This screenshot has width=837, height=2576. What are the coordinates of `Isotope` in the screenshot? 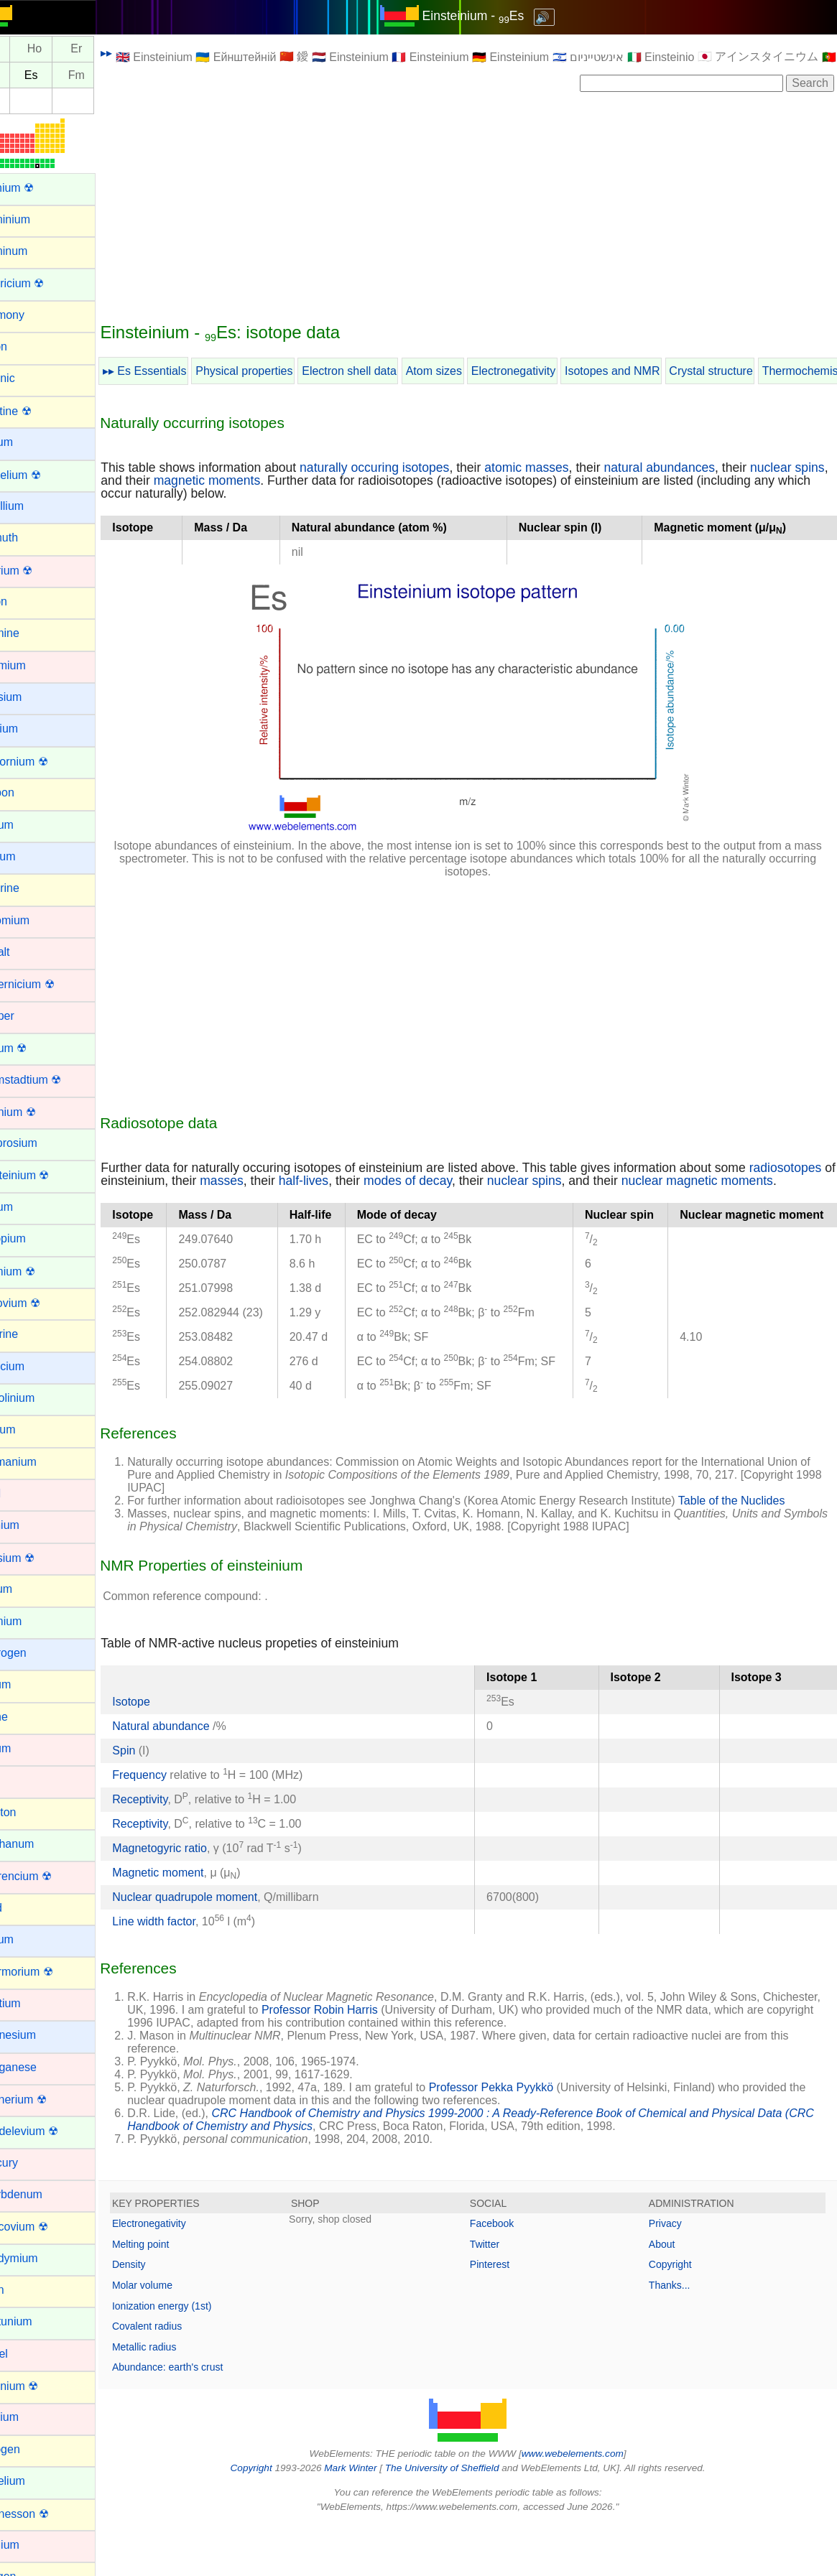 It's located at (164, 1753).